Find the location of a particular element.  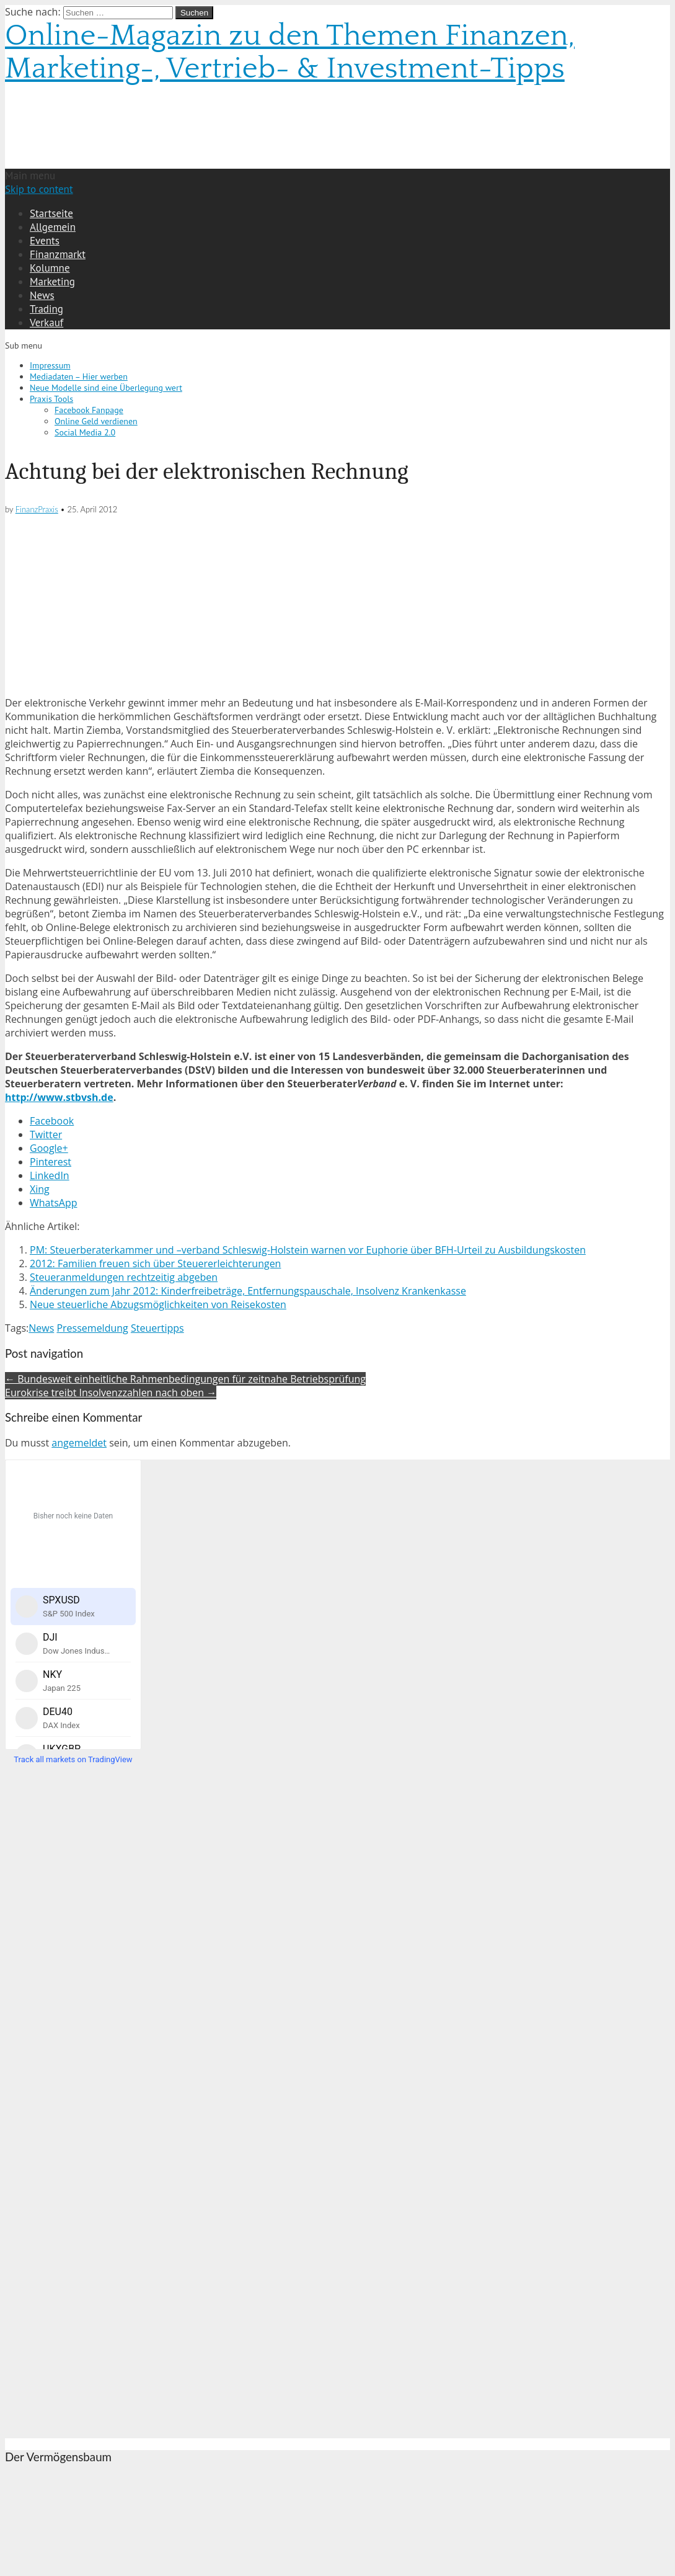

FinanzPraxis is located at coordinates (36, 509).